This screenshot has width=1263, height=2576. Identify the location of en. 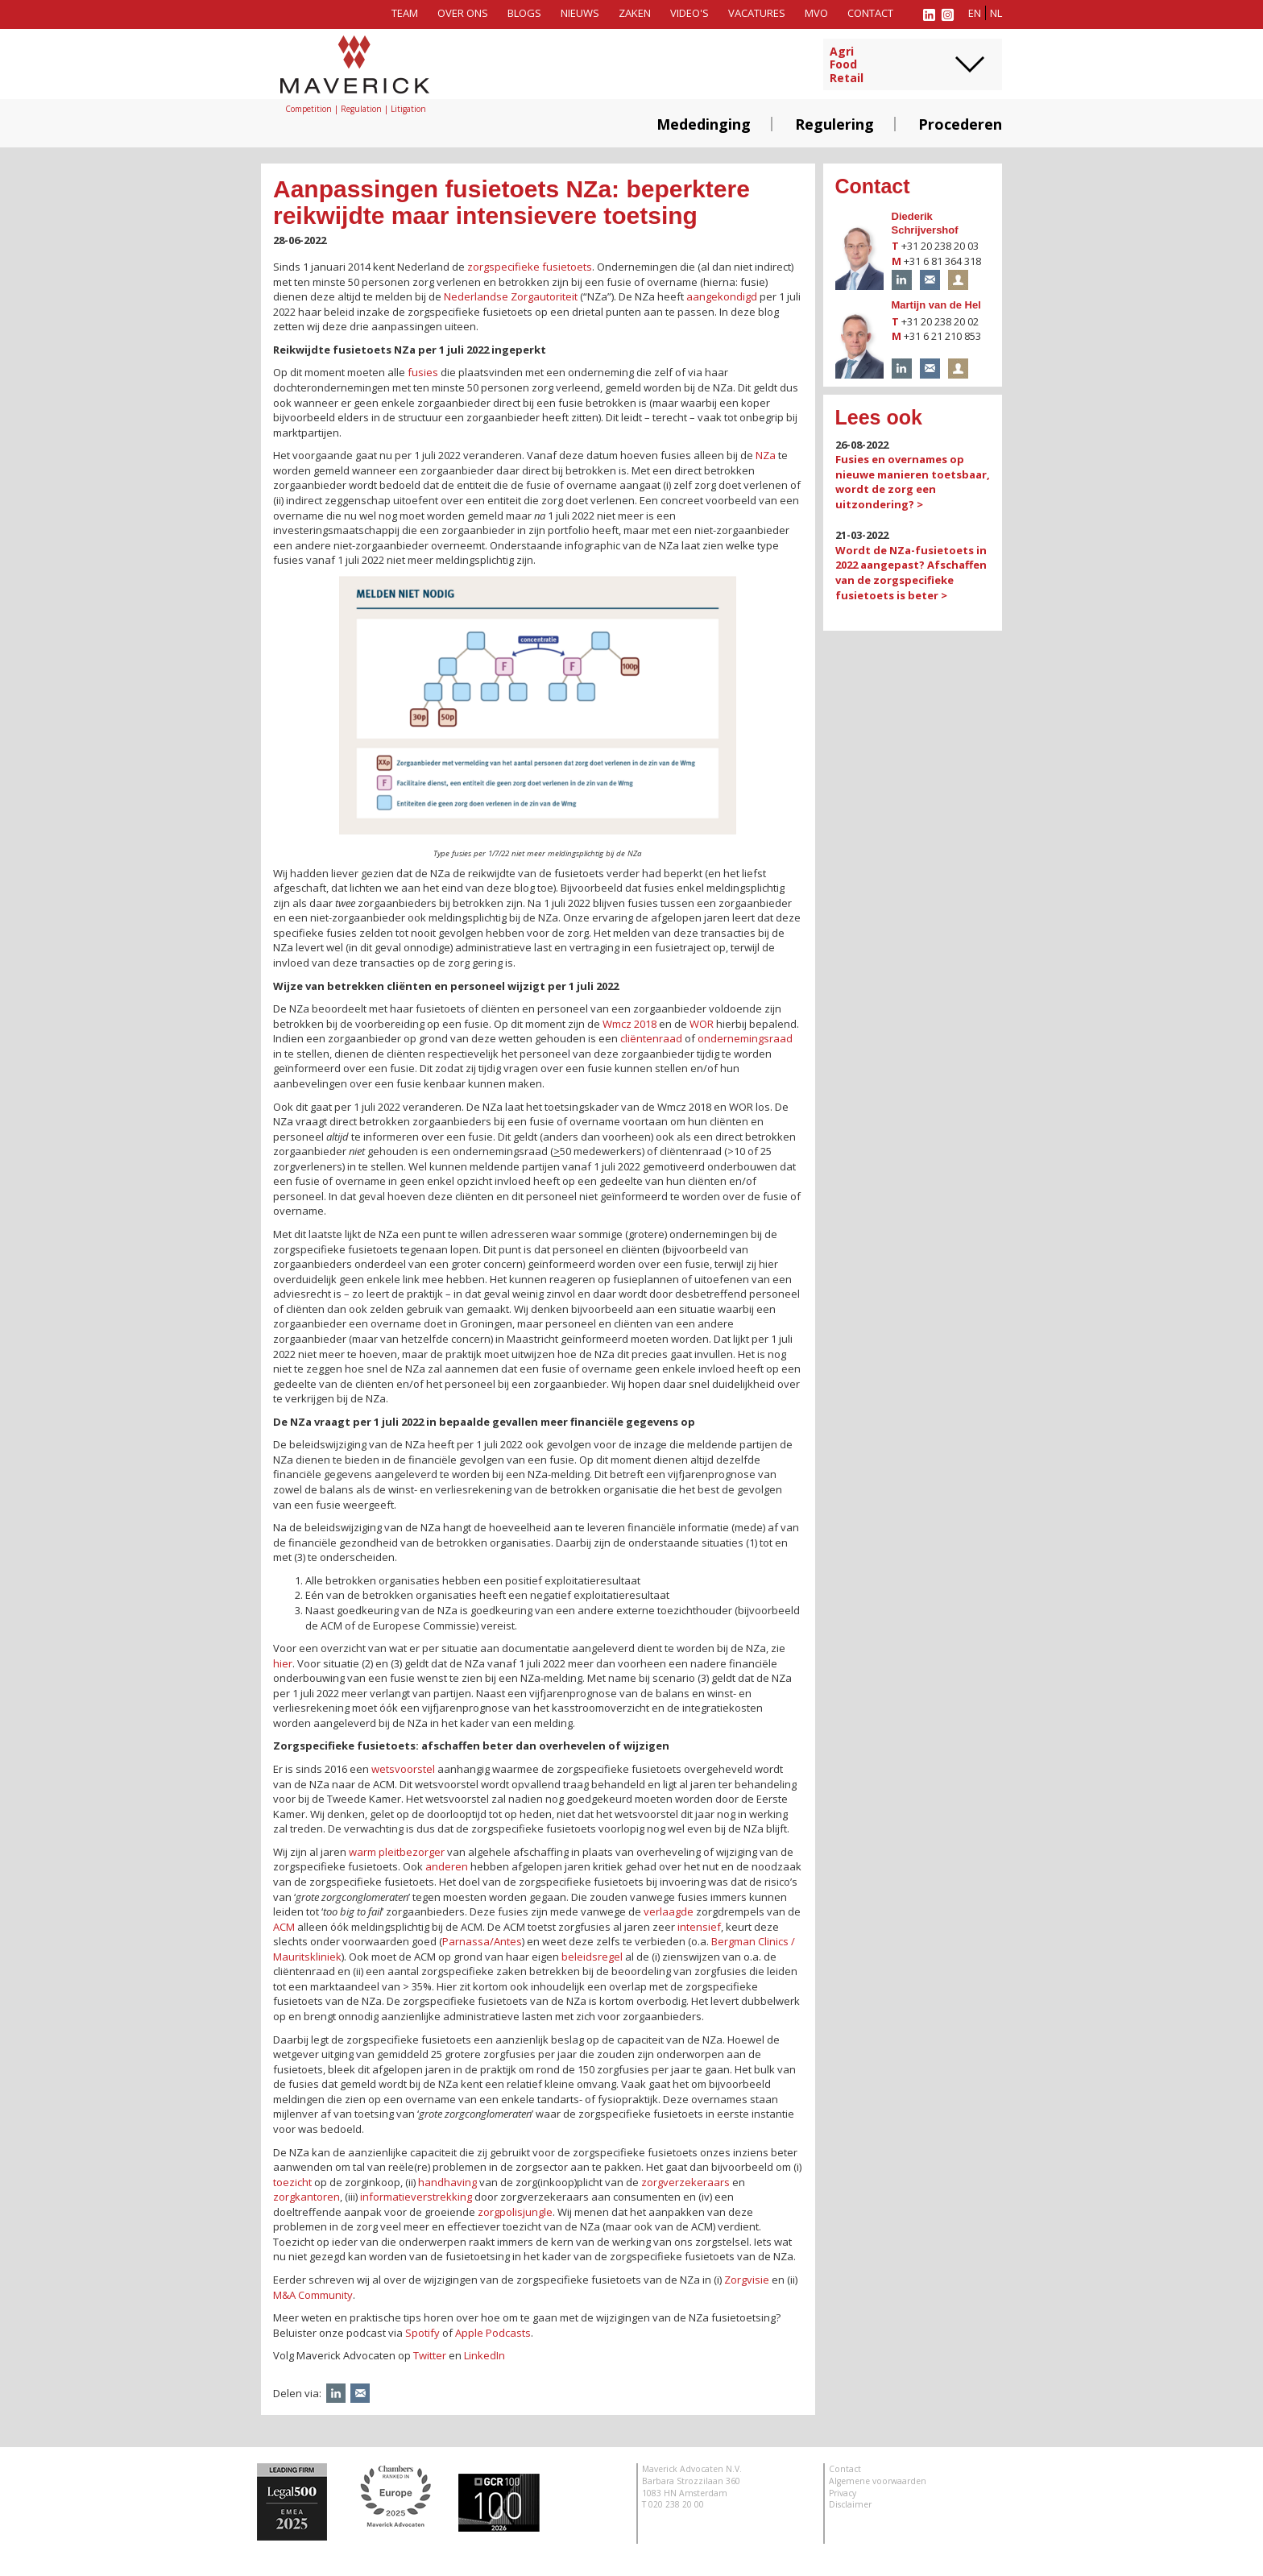
(974, 13).